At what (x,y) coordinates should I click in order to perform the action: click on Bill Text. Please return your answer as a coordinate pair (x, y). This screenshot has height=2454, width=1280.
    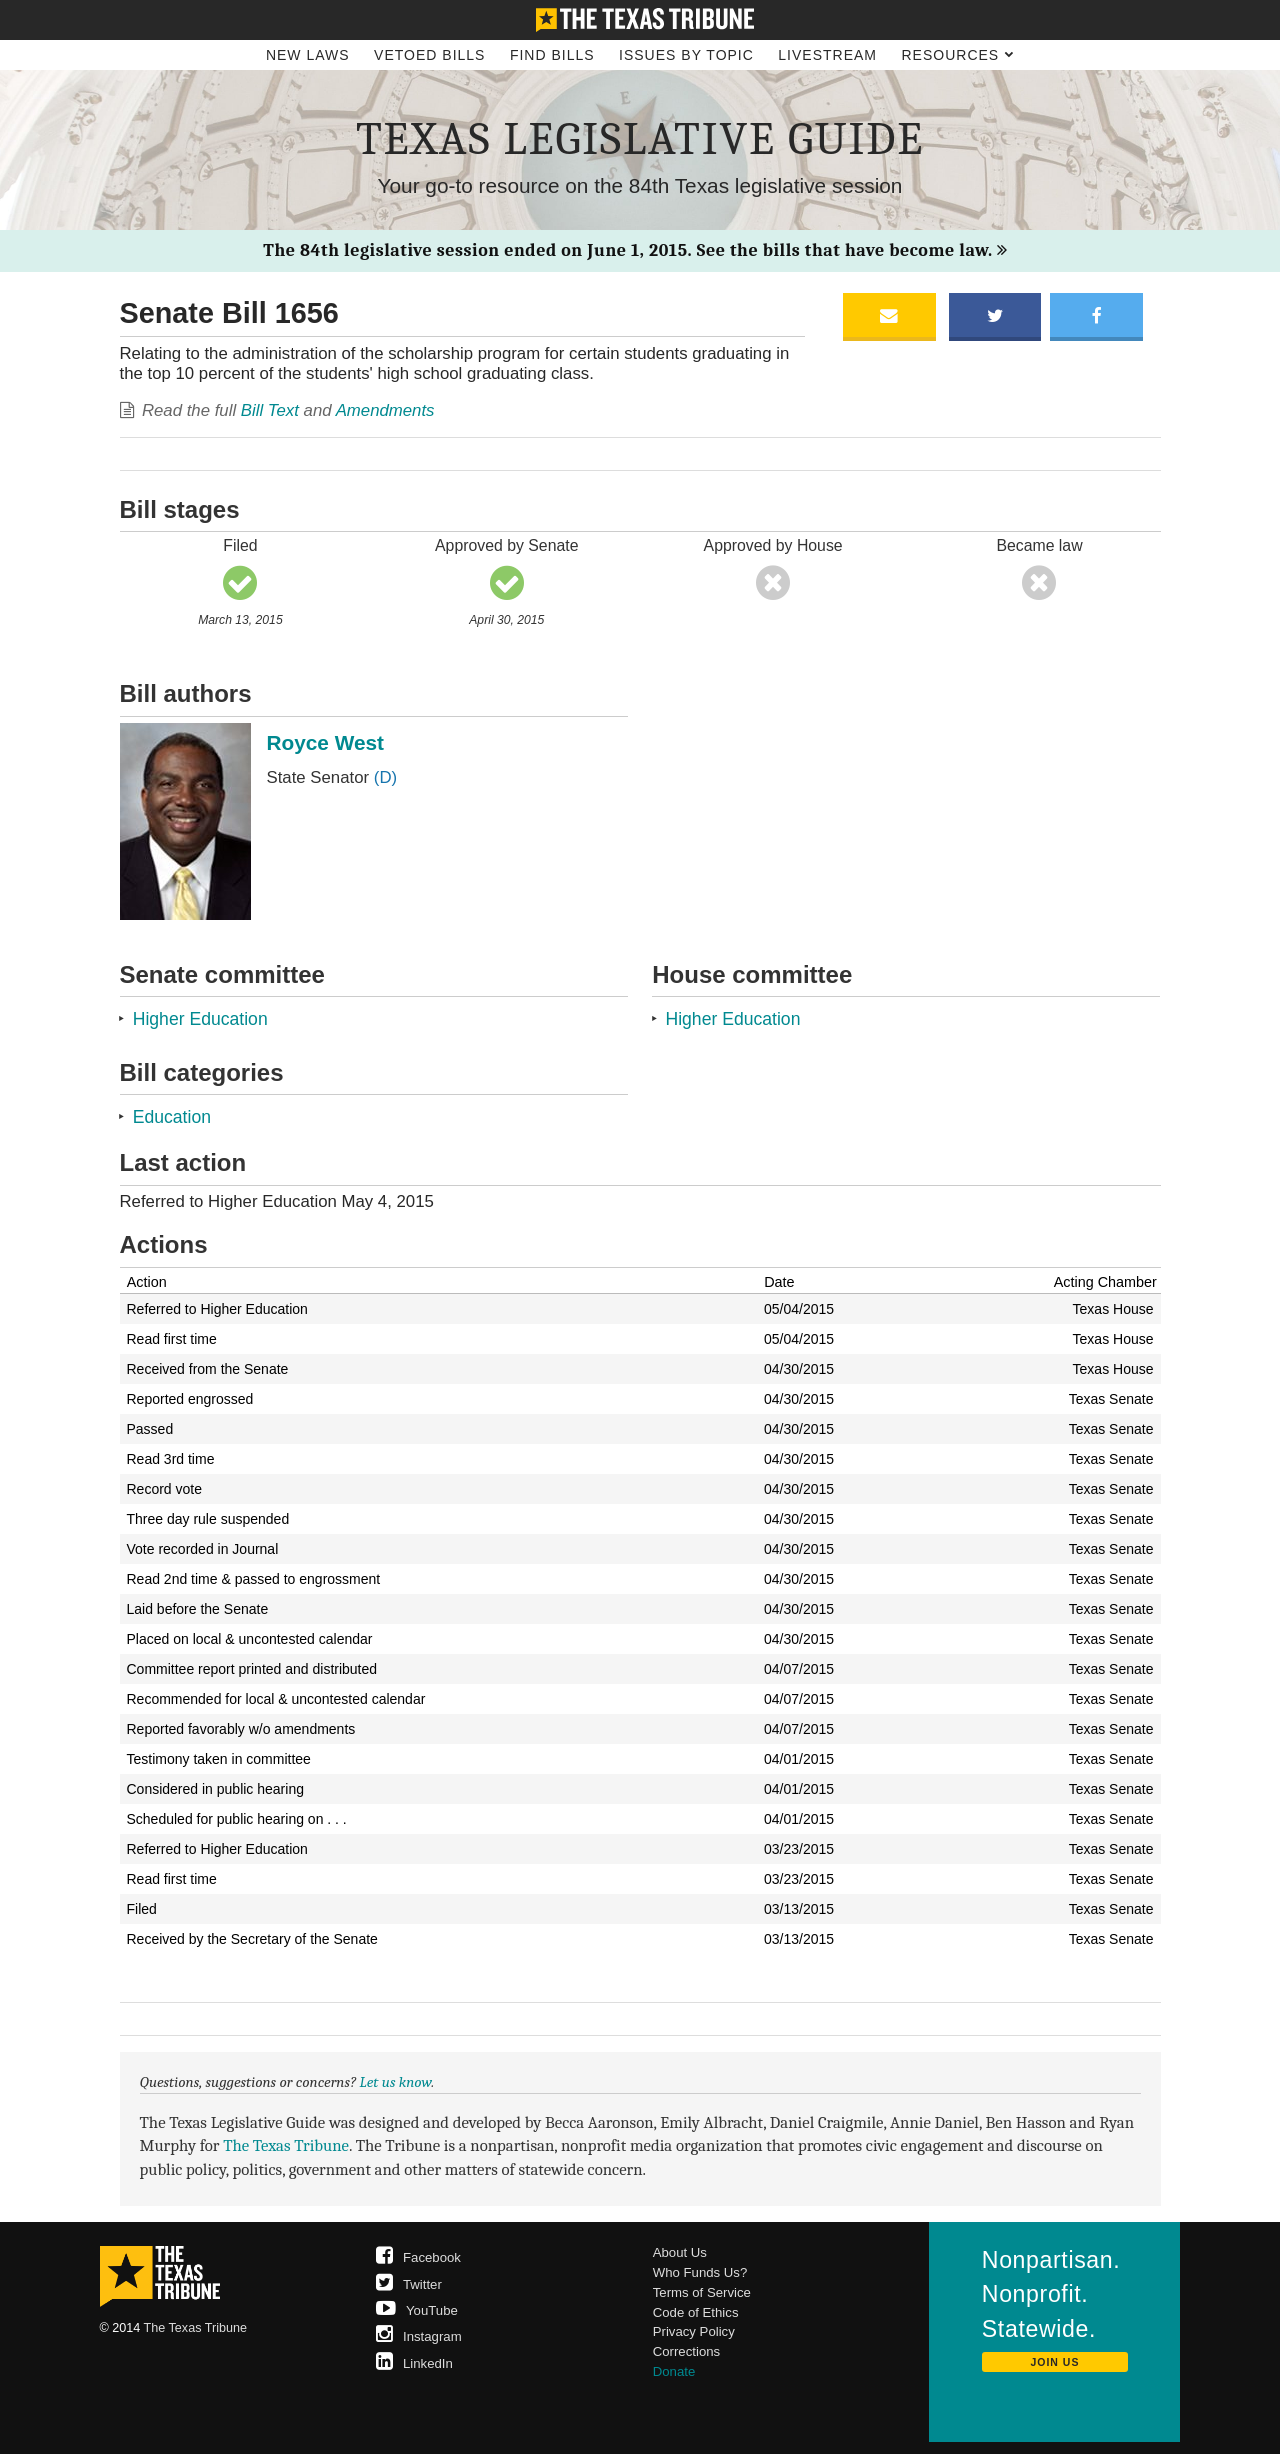
    Looking at the image, I should click on (270, 410).